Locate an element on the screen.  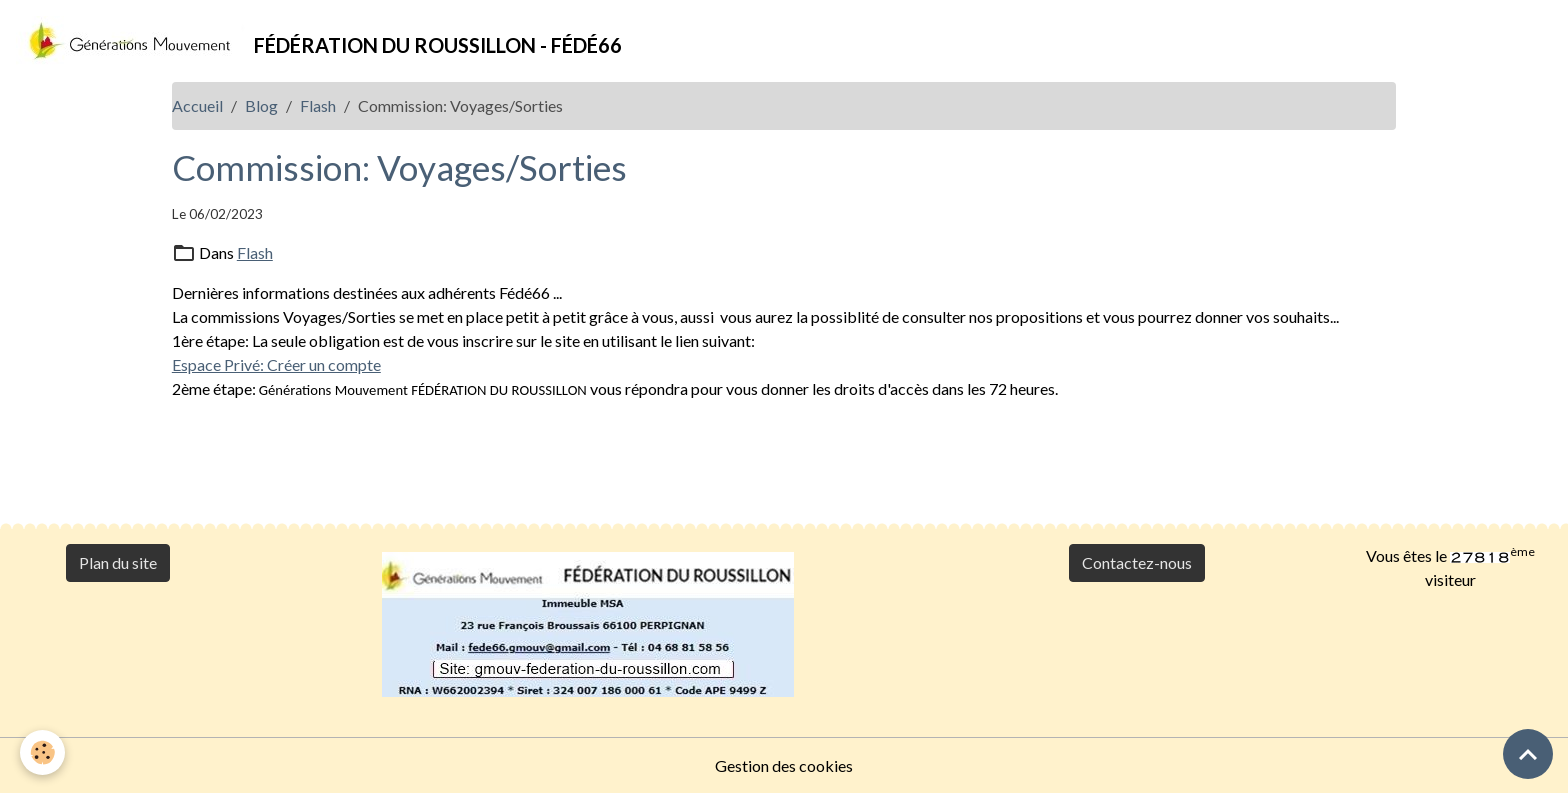
Plan du site is located at coordinates (118, 562).